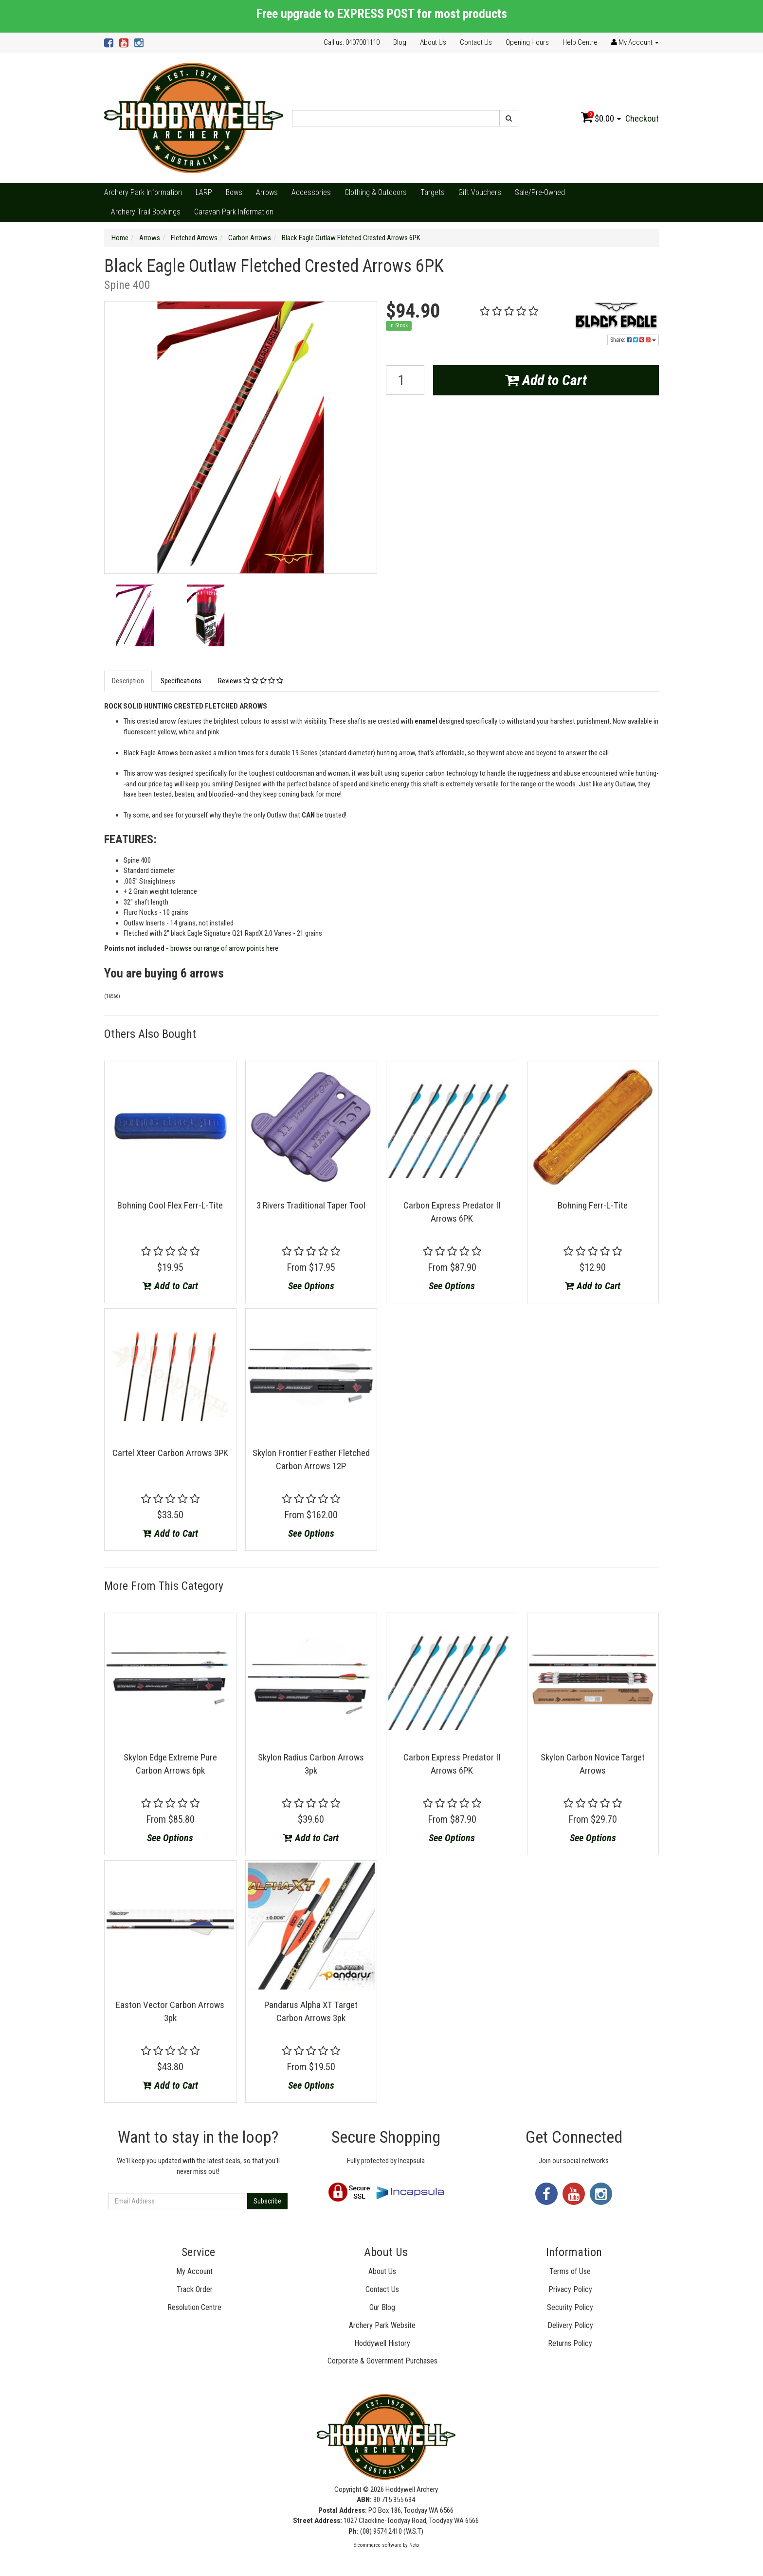 This screenshot has height=2576, width=763. Describe the element at coordinates (633, 340) in the screenshot. I see `Share:` at that location.